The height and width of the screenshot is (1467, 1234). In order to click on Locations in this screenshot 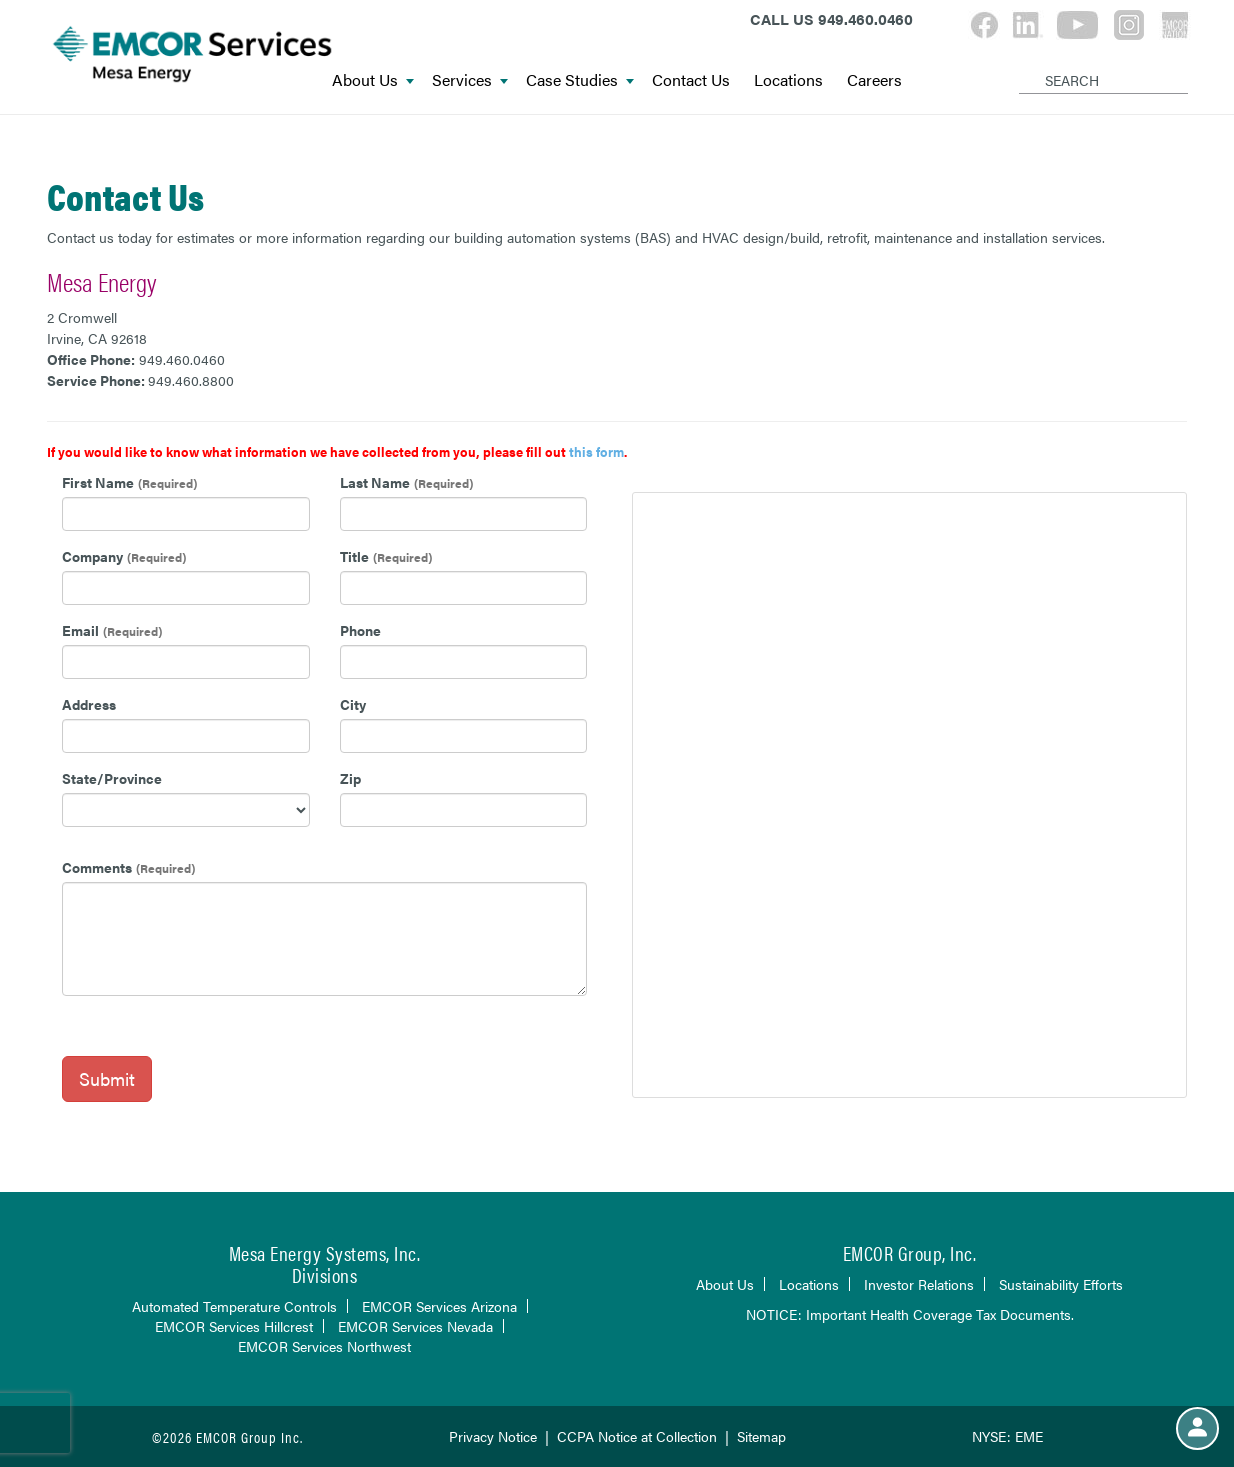, I will do `click(788, 80)`.